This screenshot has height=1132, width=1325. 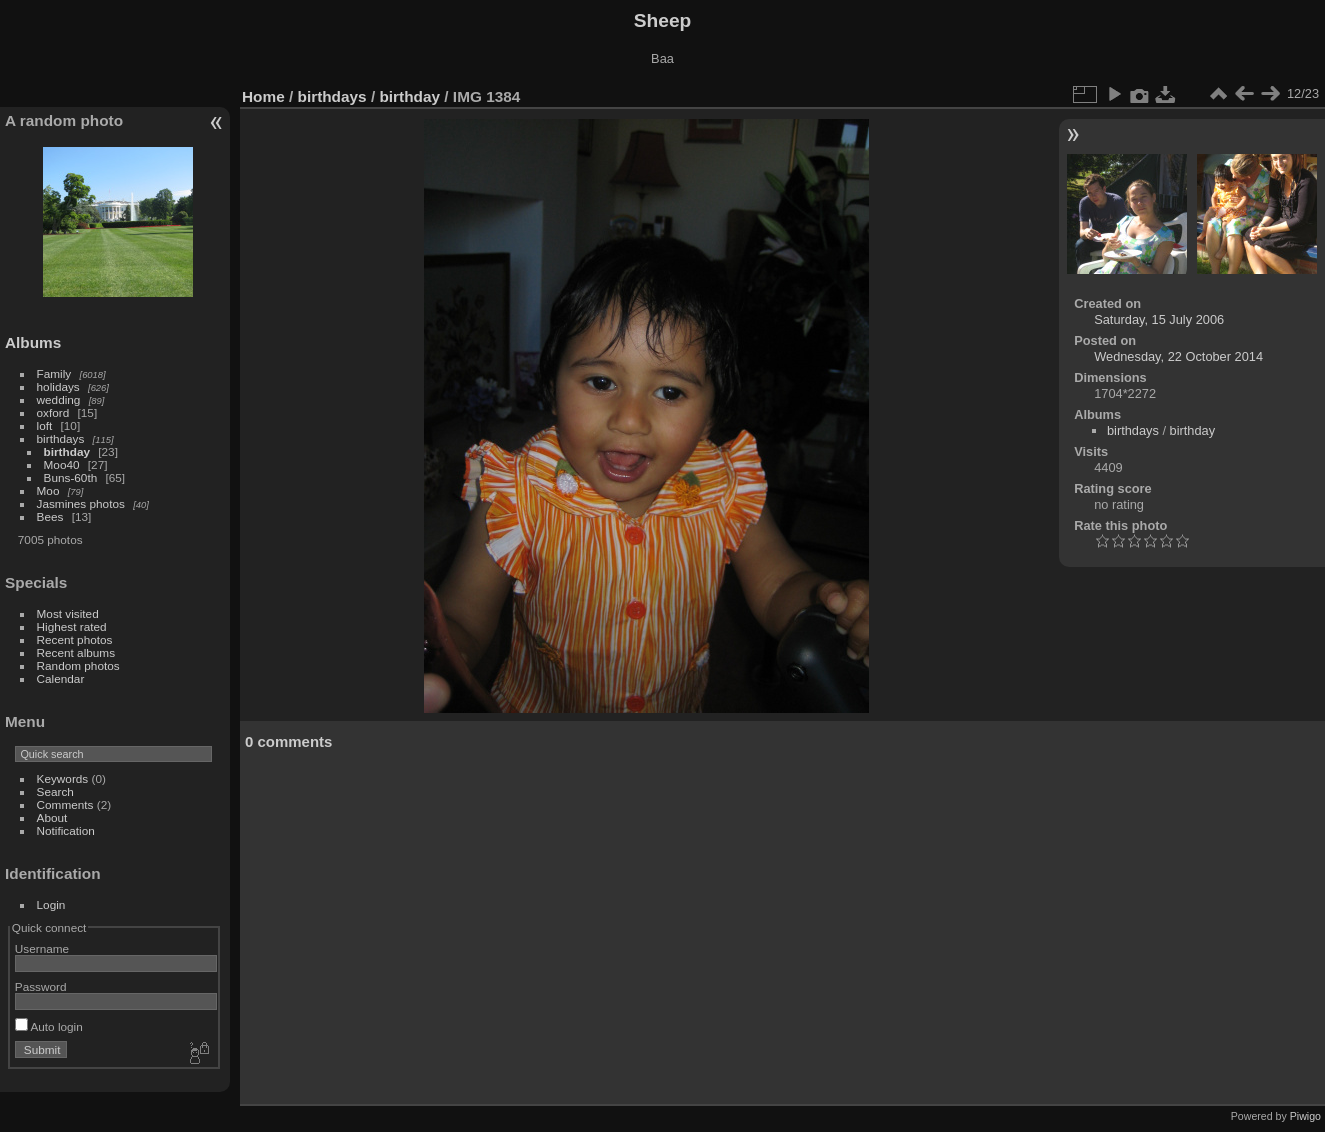 What do you see at coordinates (55, 791) in the screenshot?
I see `Search` at bounding box center [55, 791].